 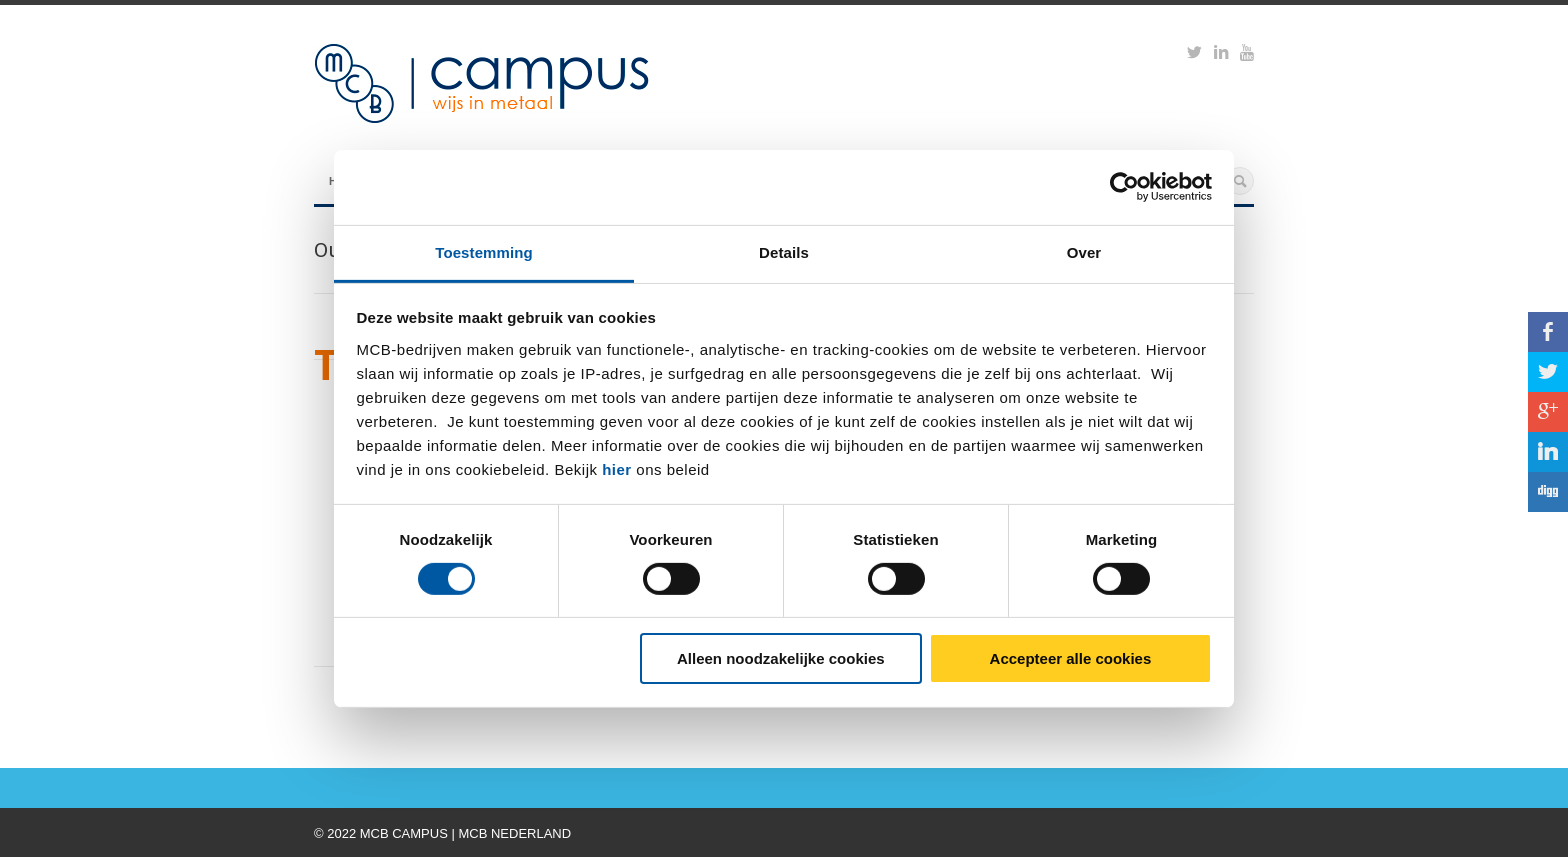 I want to click on https://www.linkedin.com/groups?viewMembers=&gid=6818896&sik=1421151019719, so click(x=1221, y=55).